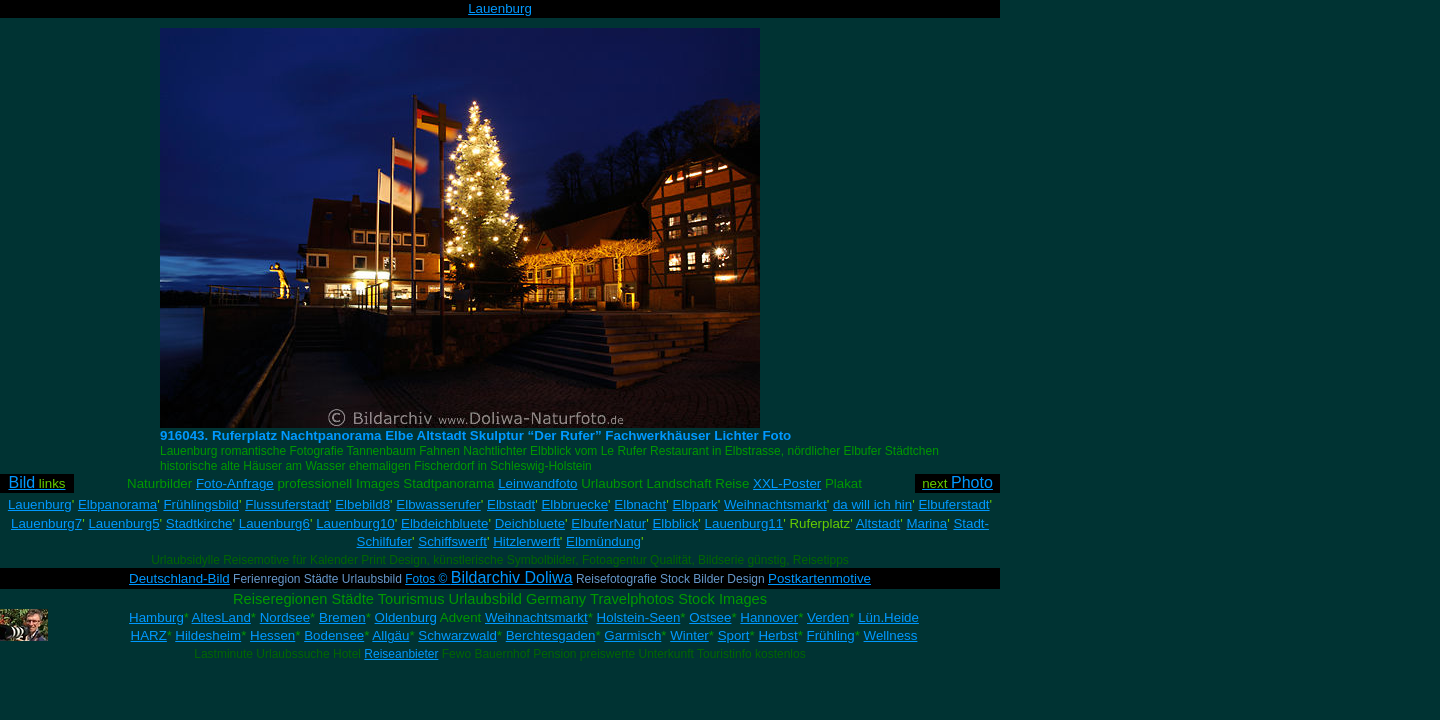 This screenshot has width=1440, height=720. Describe the element at coordinates (769, 617) in the screenshot. I see `Hannover` at that location.